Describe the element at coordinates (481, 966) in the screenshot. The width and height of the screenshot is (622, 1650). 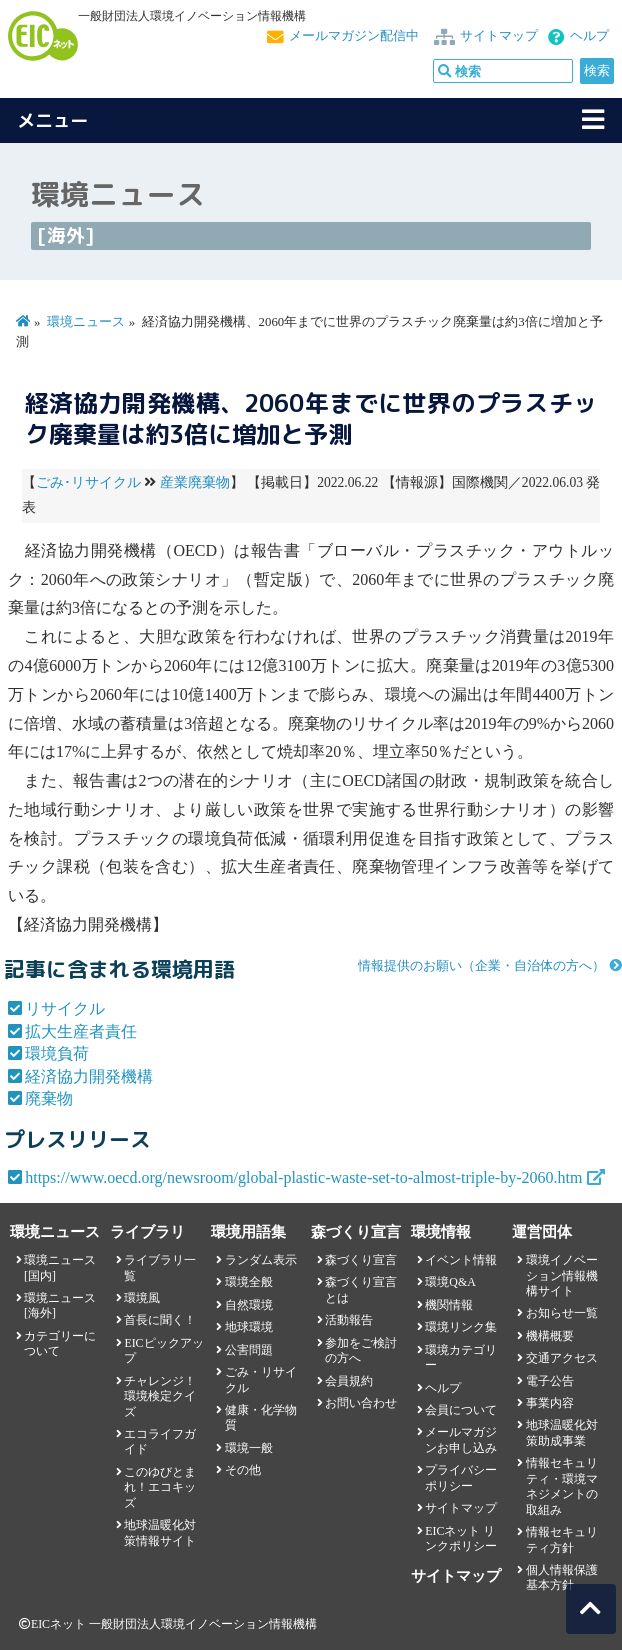
I see `情報提供のお願い（企業・自治体の方へ）` at that location.